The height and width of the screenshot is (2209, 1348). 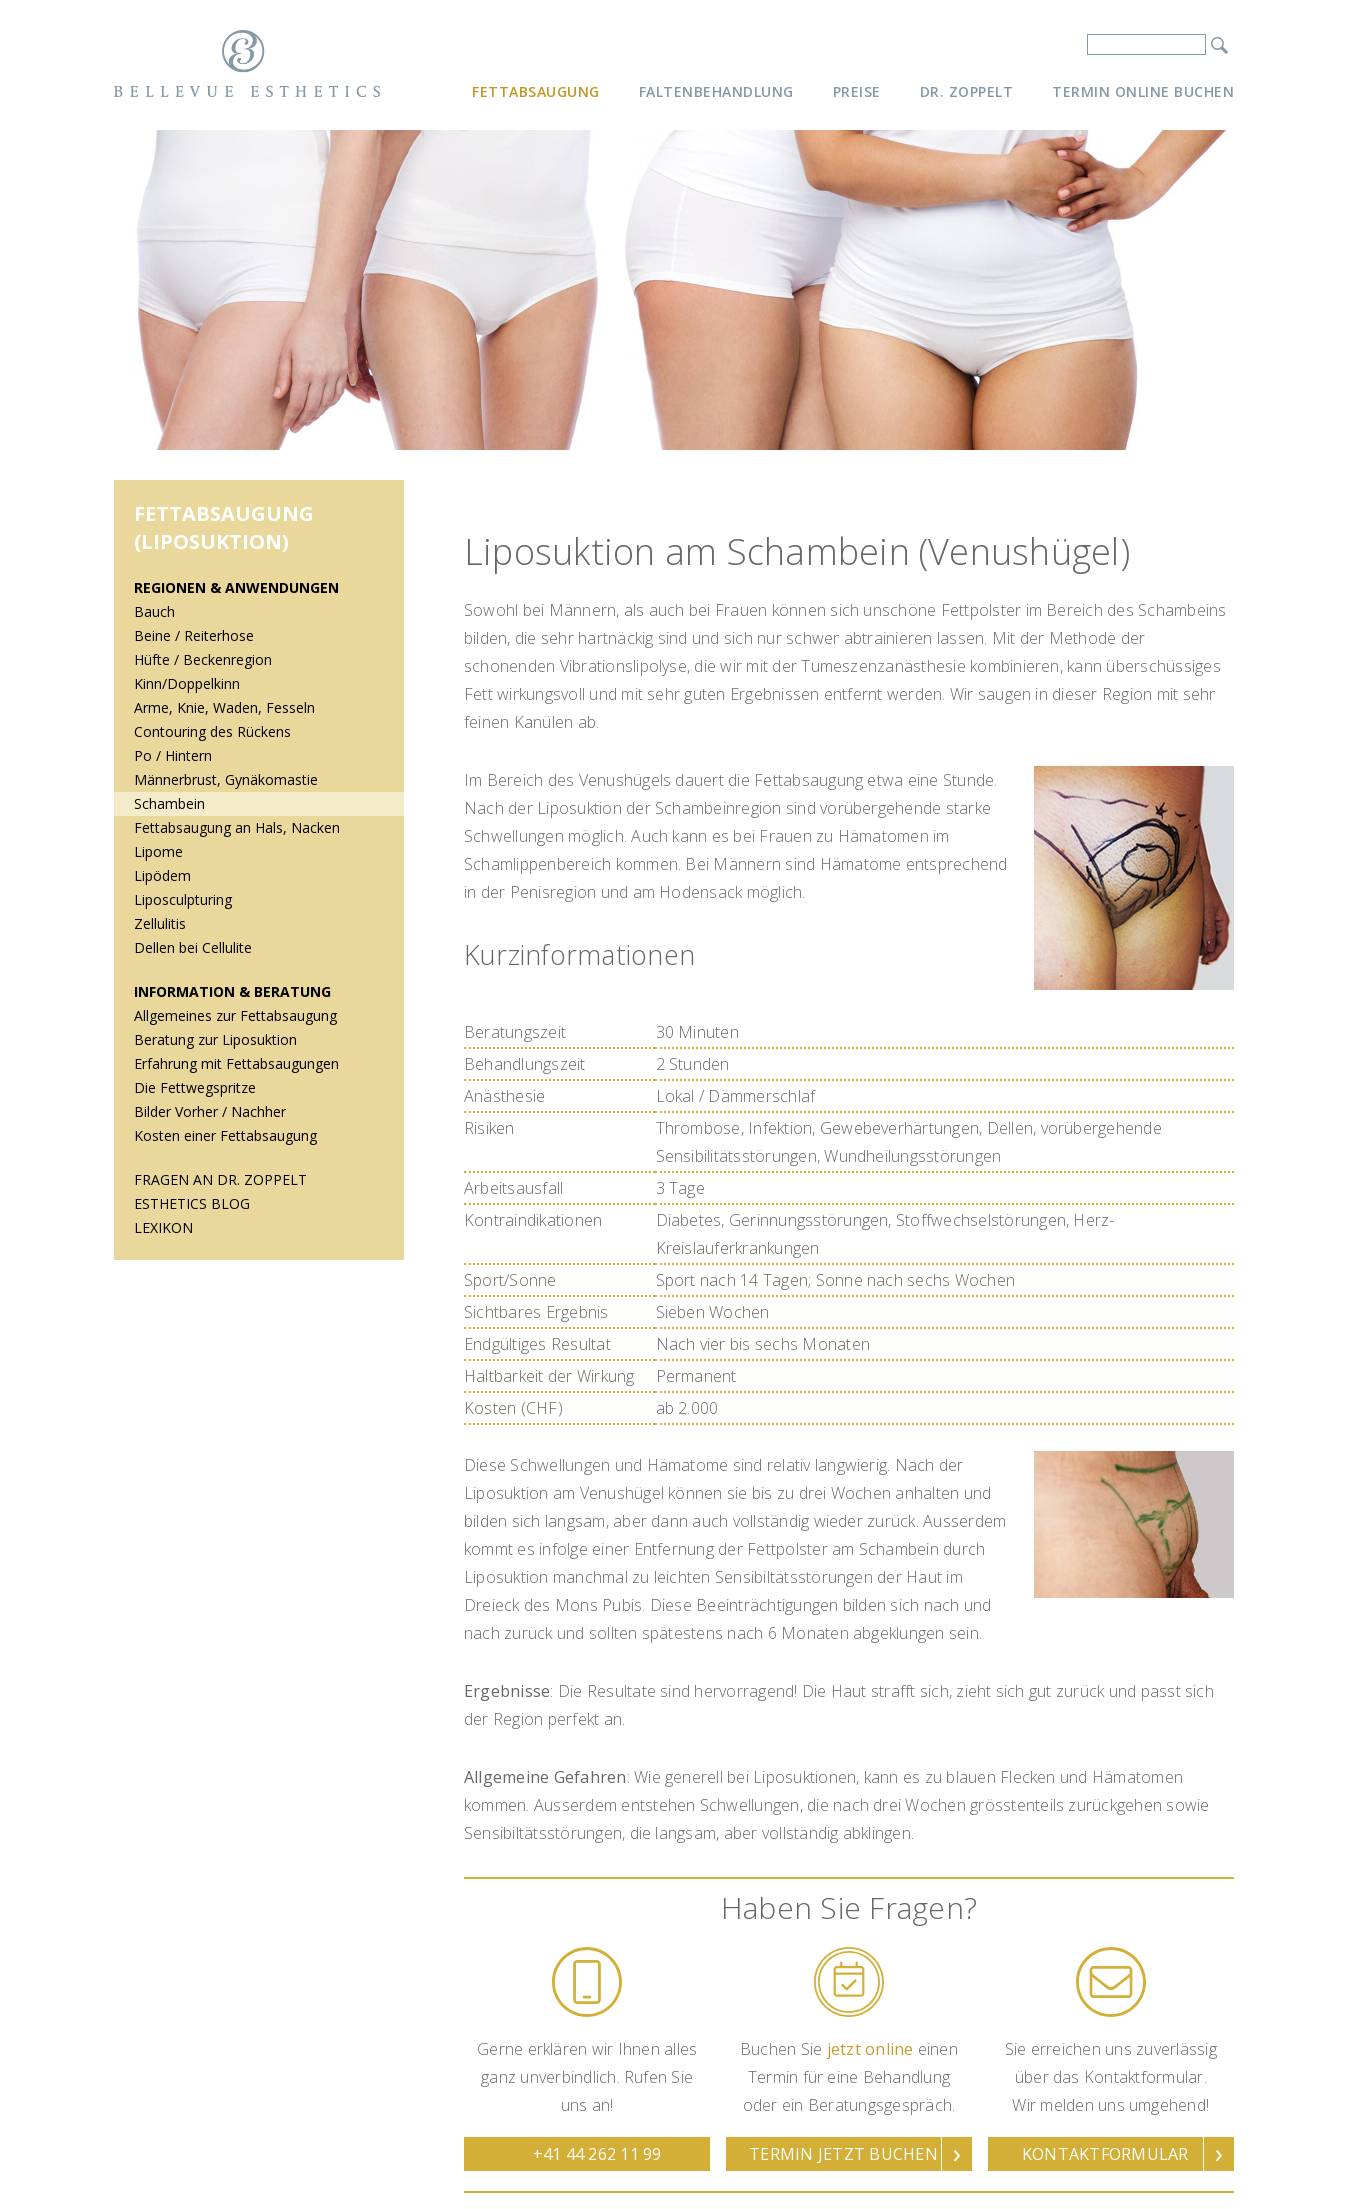 What do you see at coordinates (193, 947) in the screenshot?
I see `Dellen bei Cellulite` at bounding box center [193, 947].